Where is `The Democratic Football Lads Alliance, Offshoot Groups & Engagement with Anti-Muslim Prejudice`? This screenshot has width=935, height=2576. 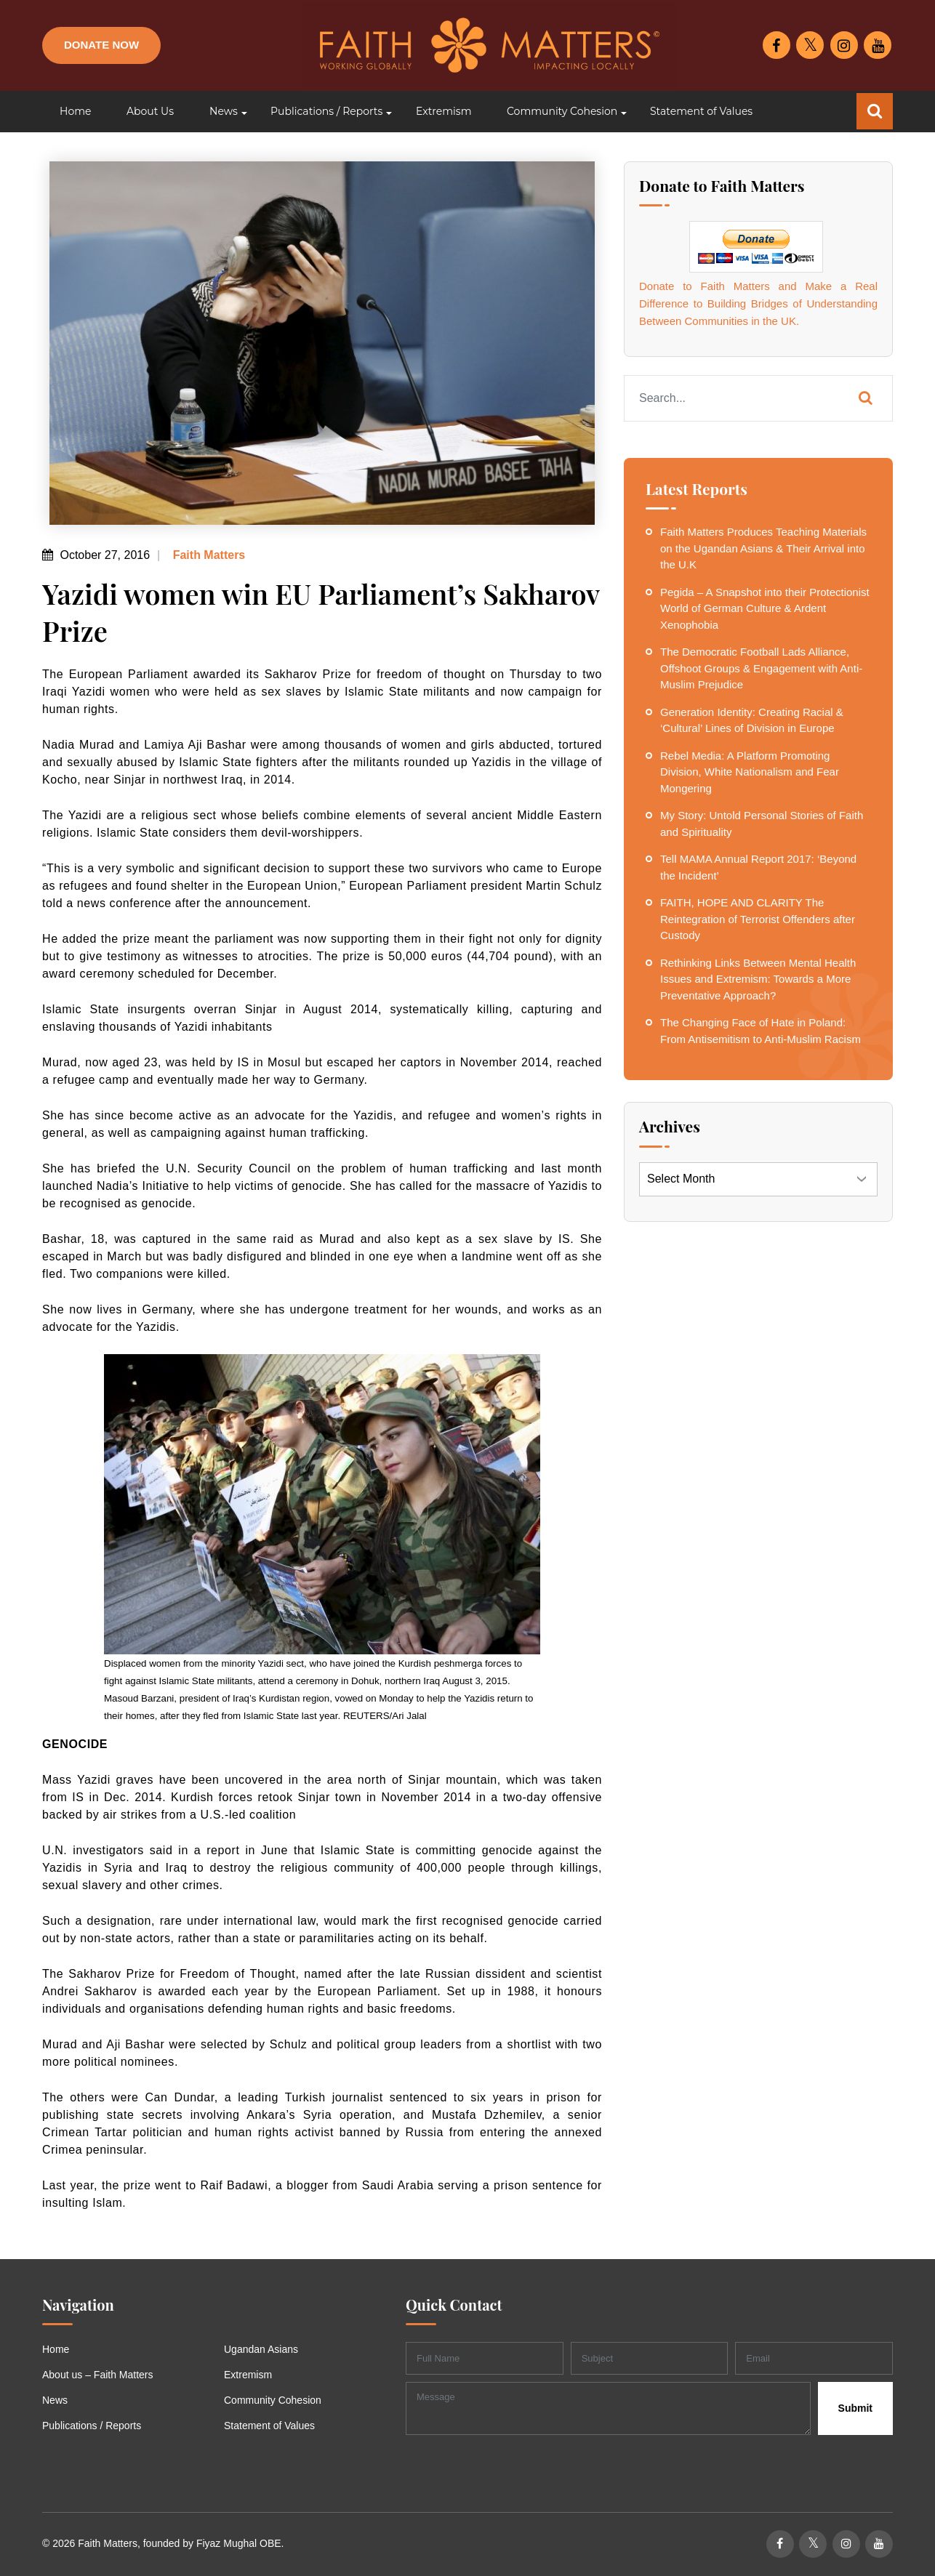
The Democratic Football Lads Alliance, Offshoot Groups & Engagement with Anti-Muslim Prejudice is located at coordinates (761, 668).